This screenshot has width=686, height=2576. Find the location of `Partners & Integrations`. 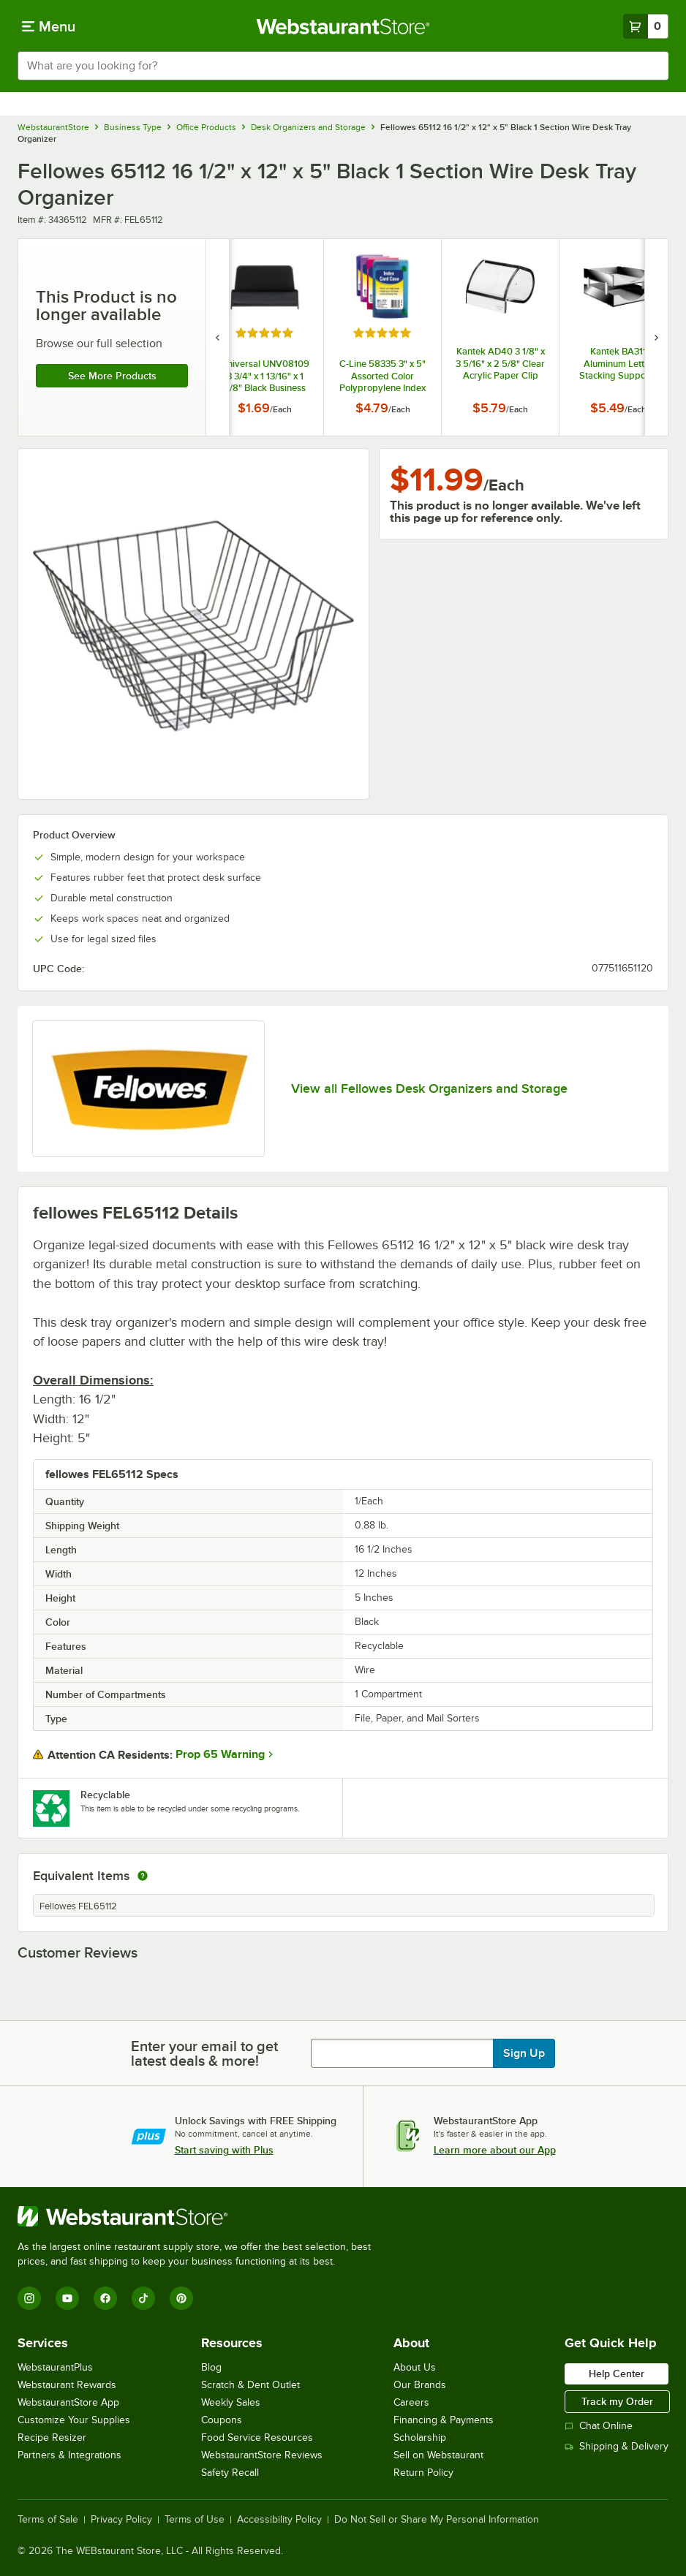

Partners & Integrations is located at coordinates (69, 2455).